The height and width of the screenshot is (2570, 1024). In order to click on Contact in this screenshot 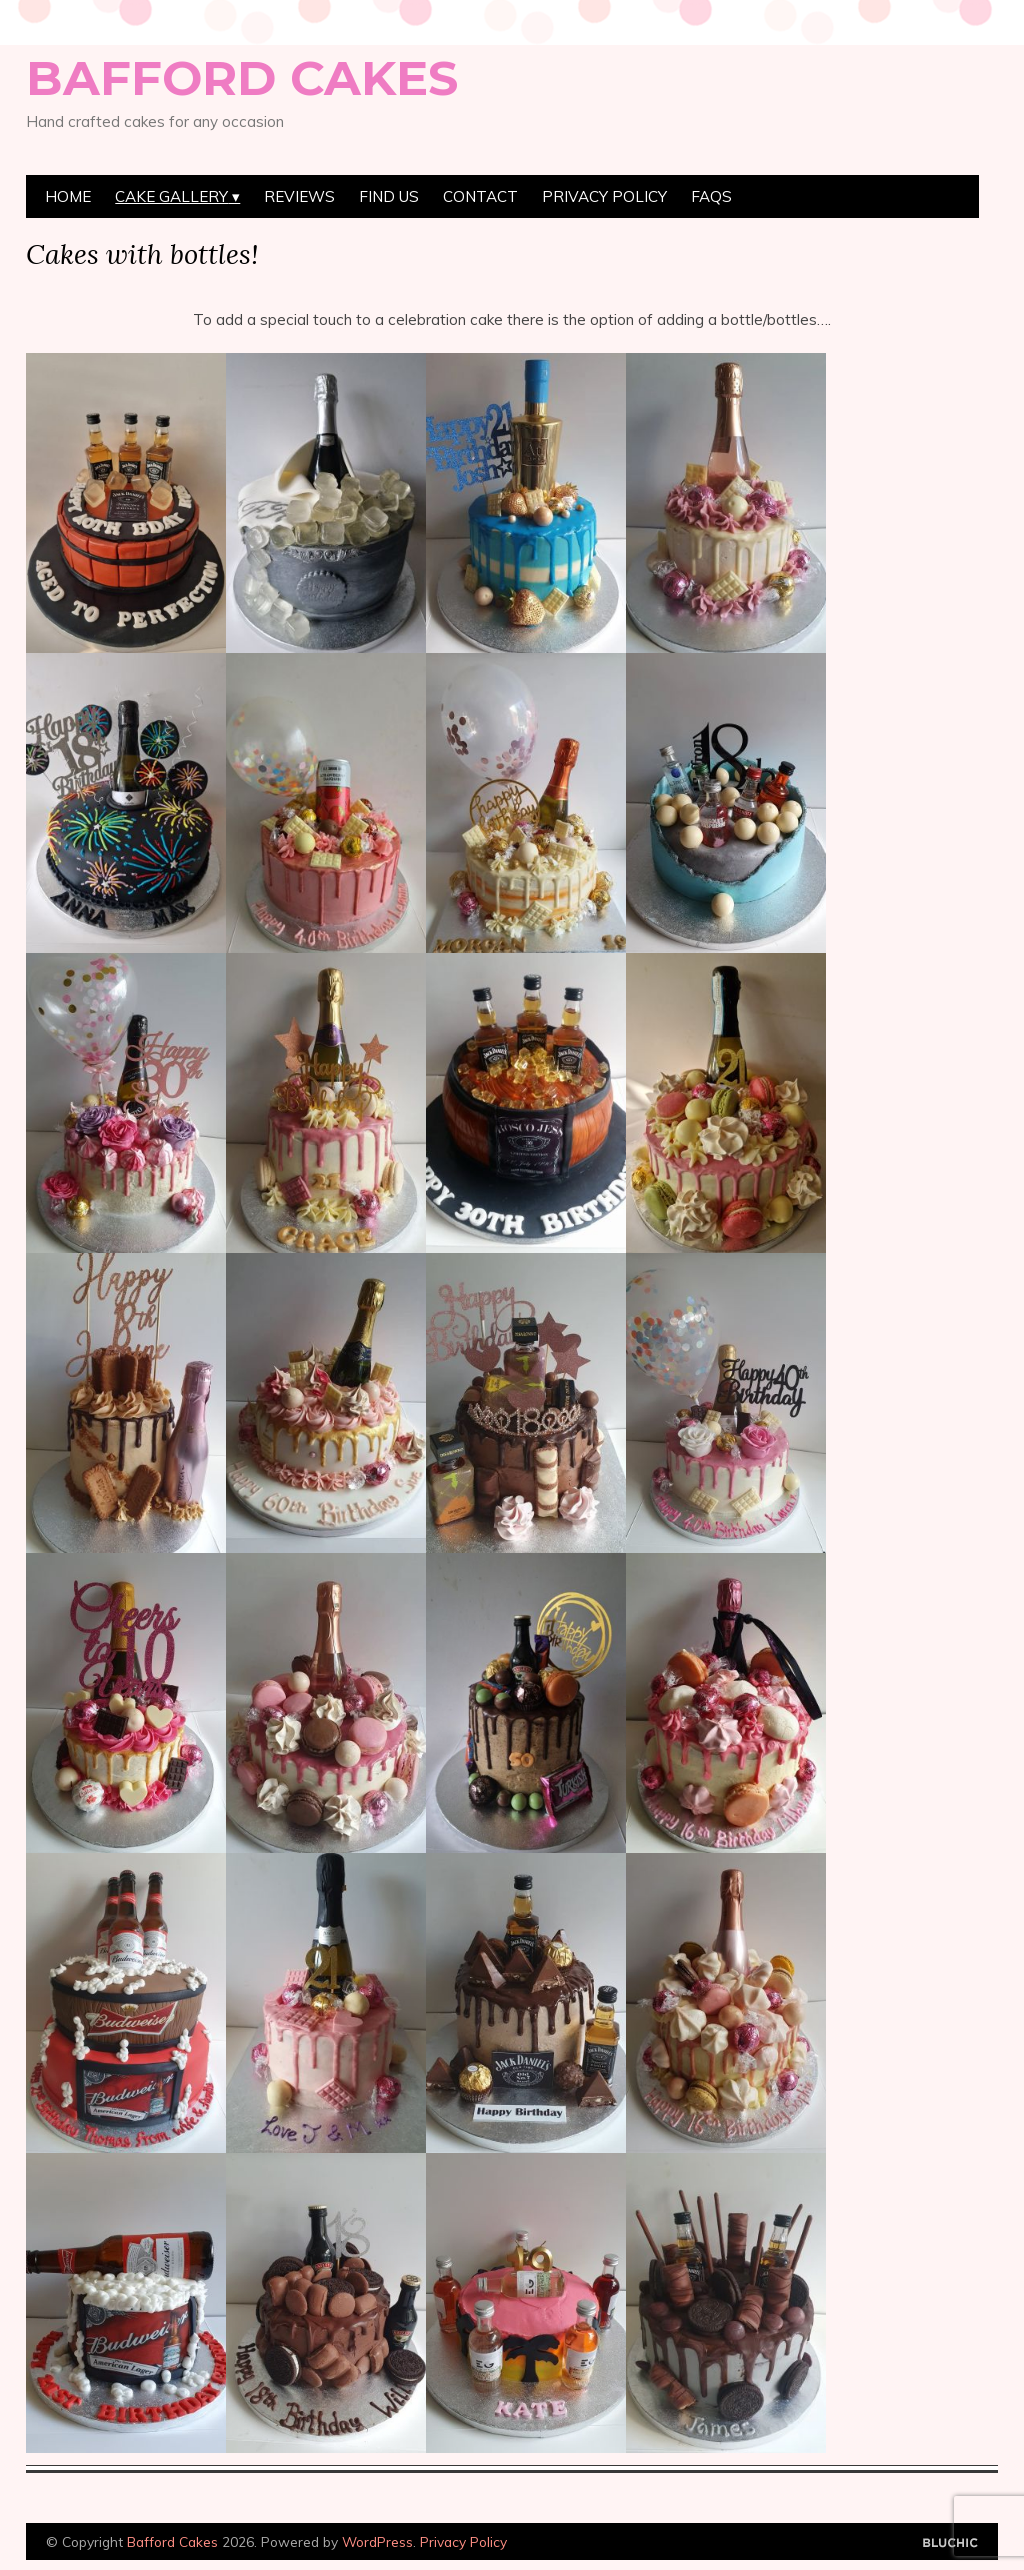, I will do `click(480, 196)`.